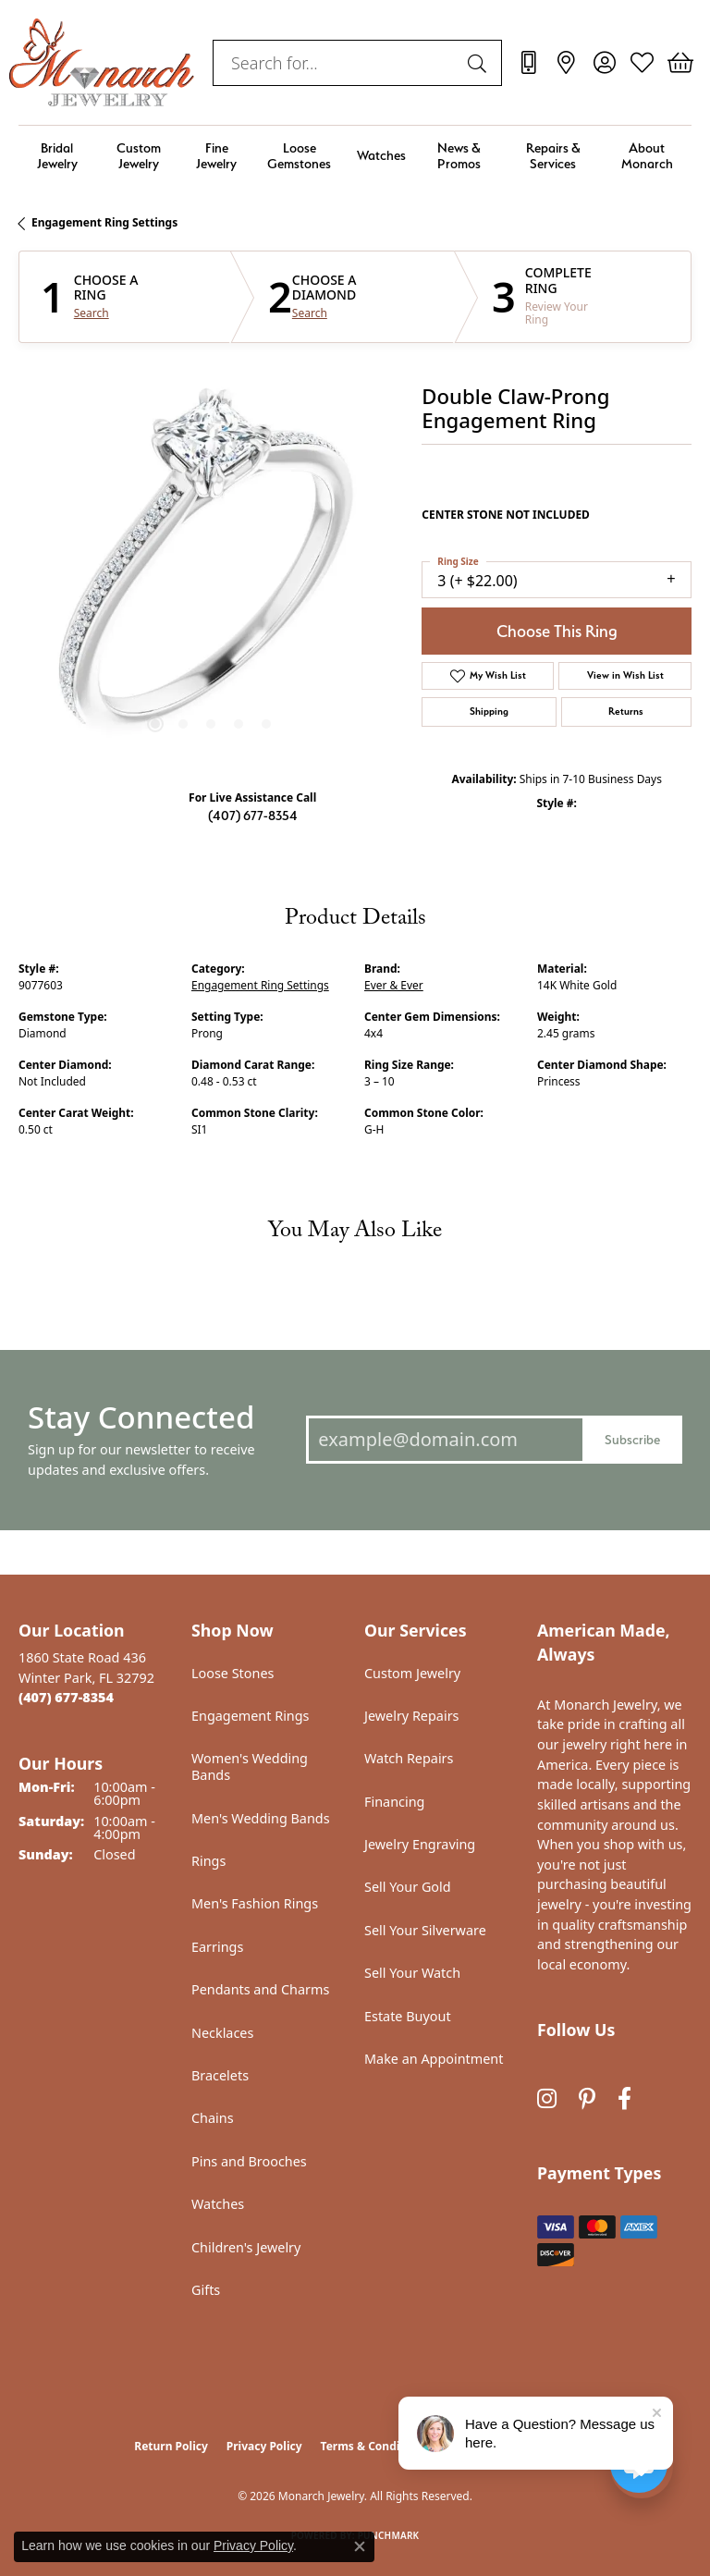 The width and height of the screenshot is (710, 2576). I want to click on Fine Jewelry, so click(216, 155).